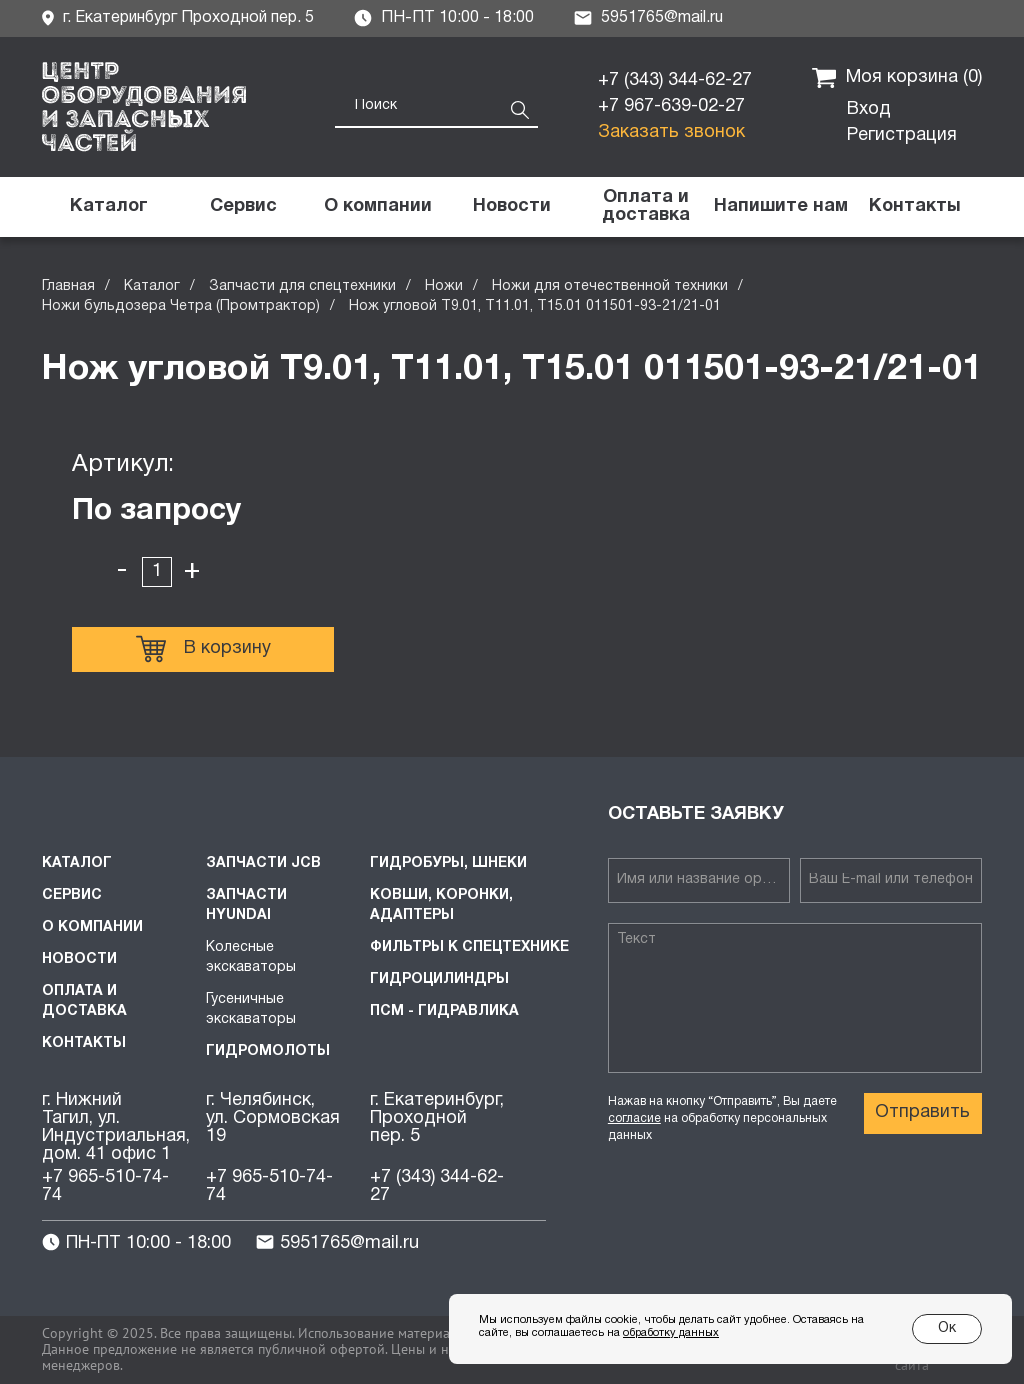 The height and width of the screenshot is (1384, 1024). I want to click on Главная, so click(68, 286).